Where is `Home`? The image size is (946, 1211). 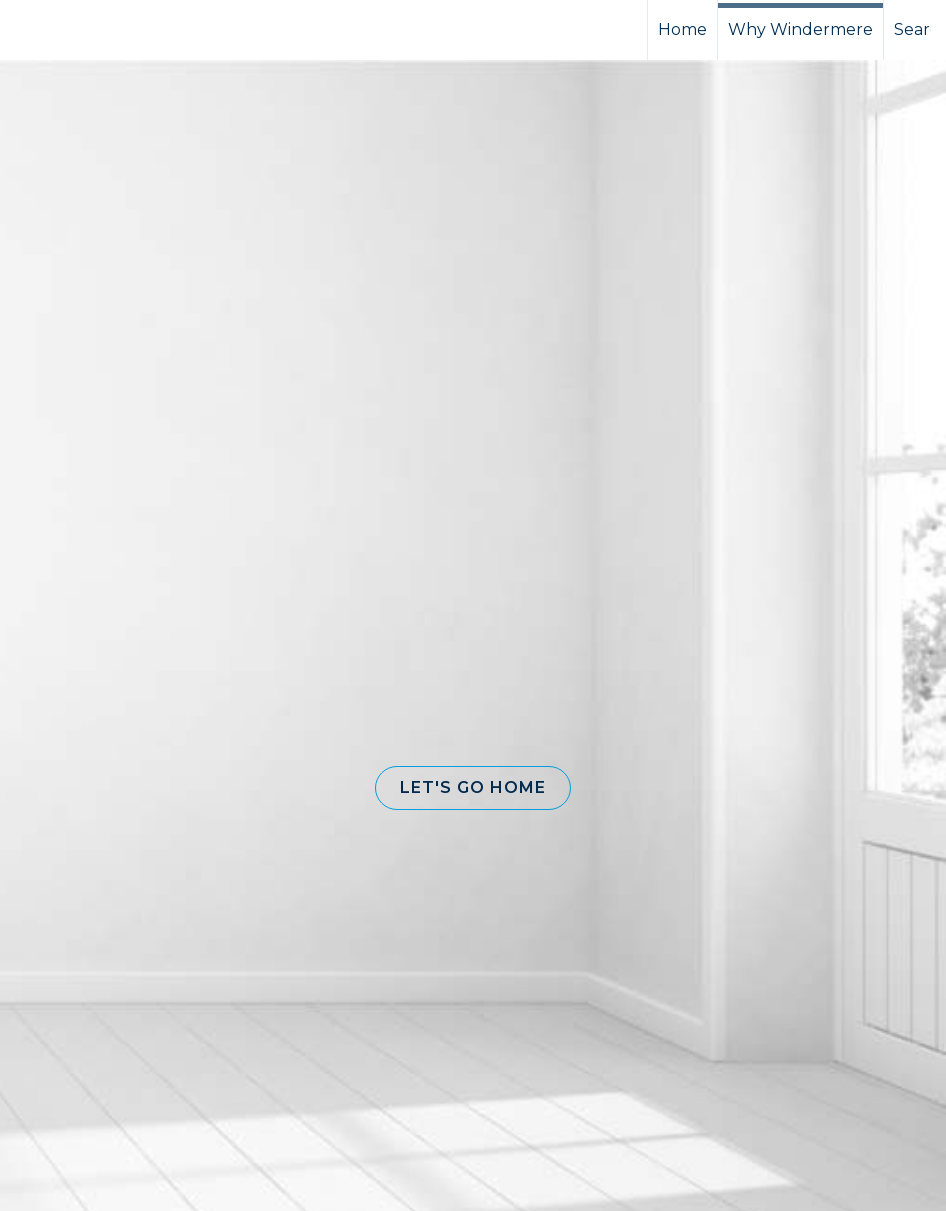 Home is located at coordinates (682, 29).